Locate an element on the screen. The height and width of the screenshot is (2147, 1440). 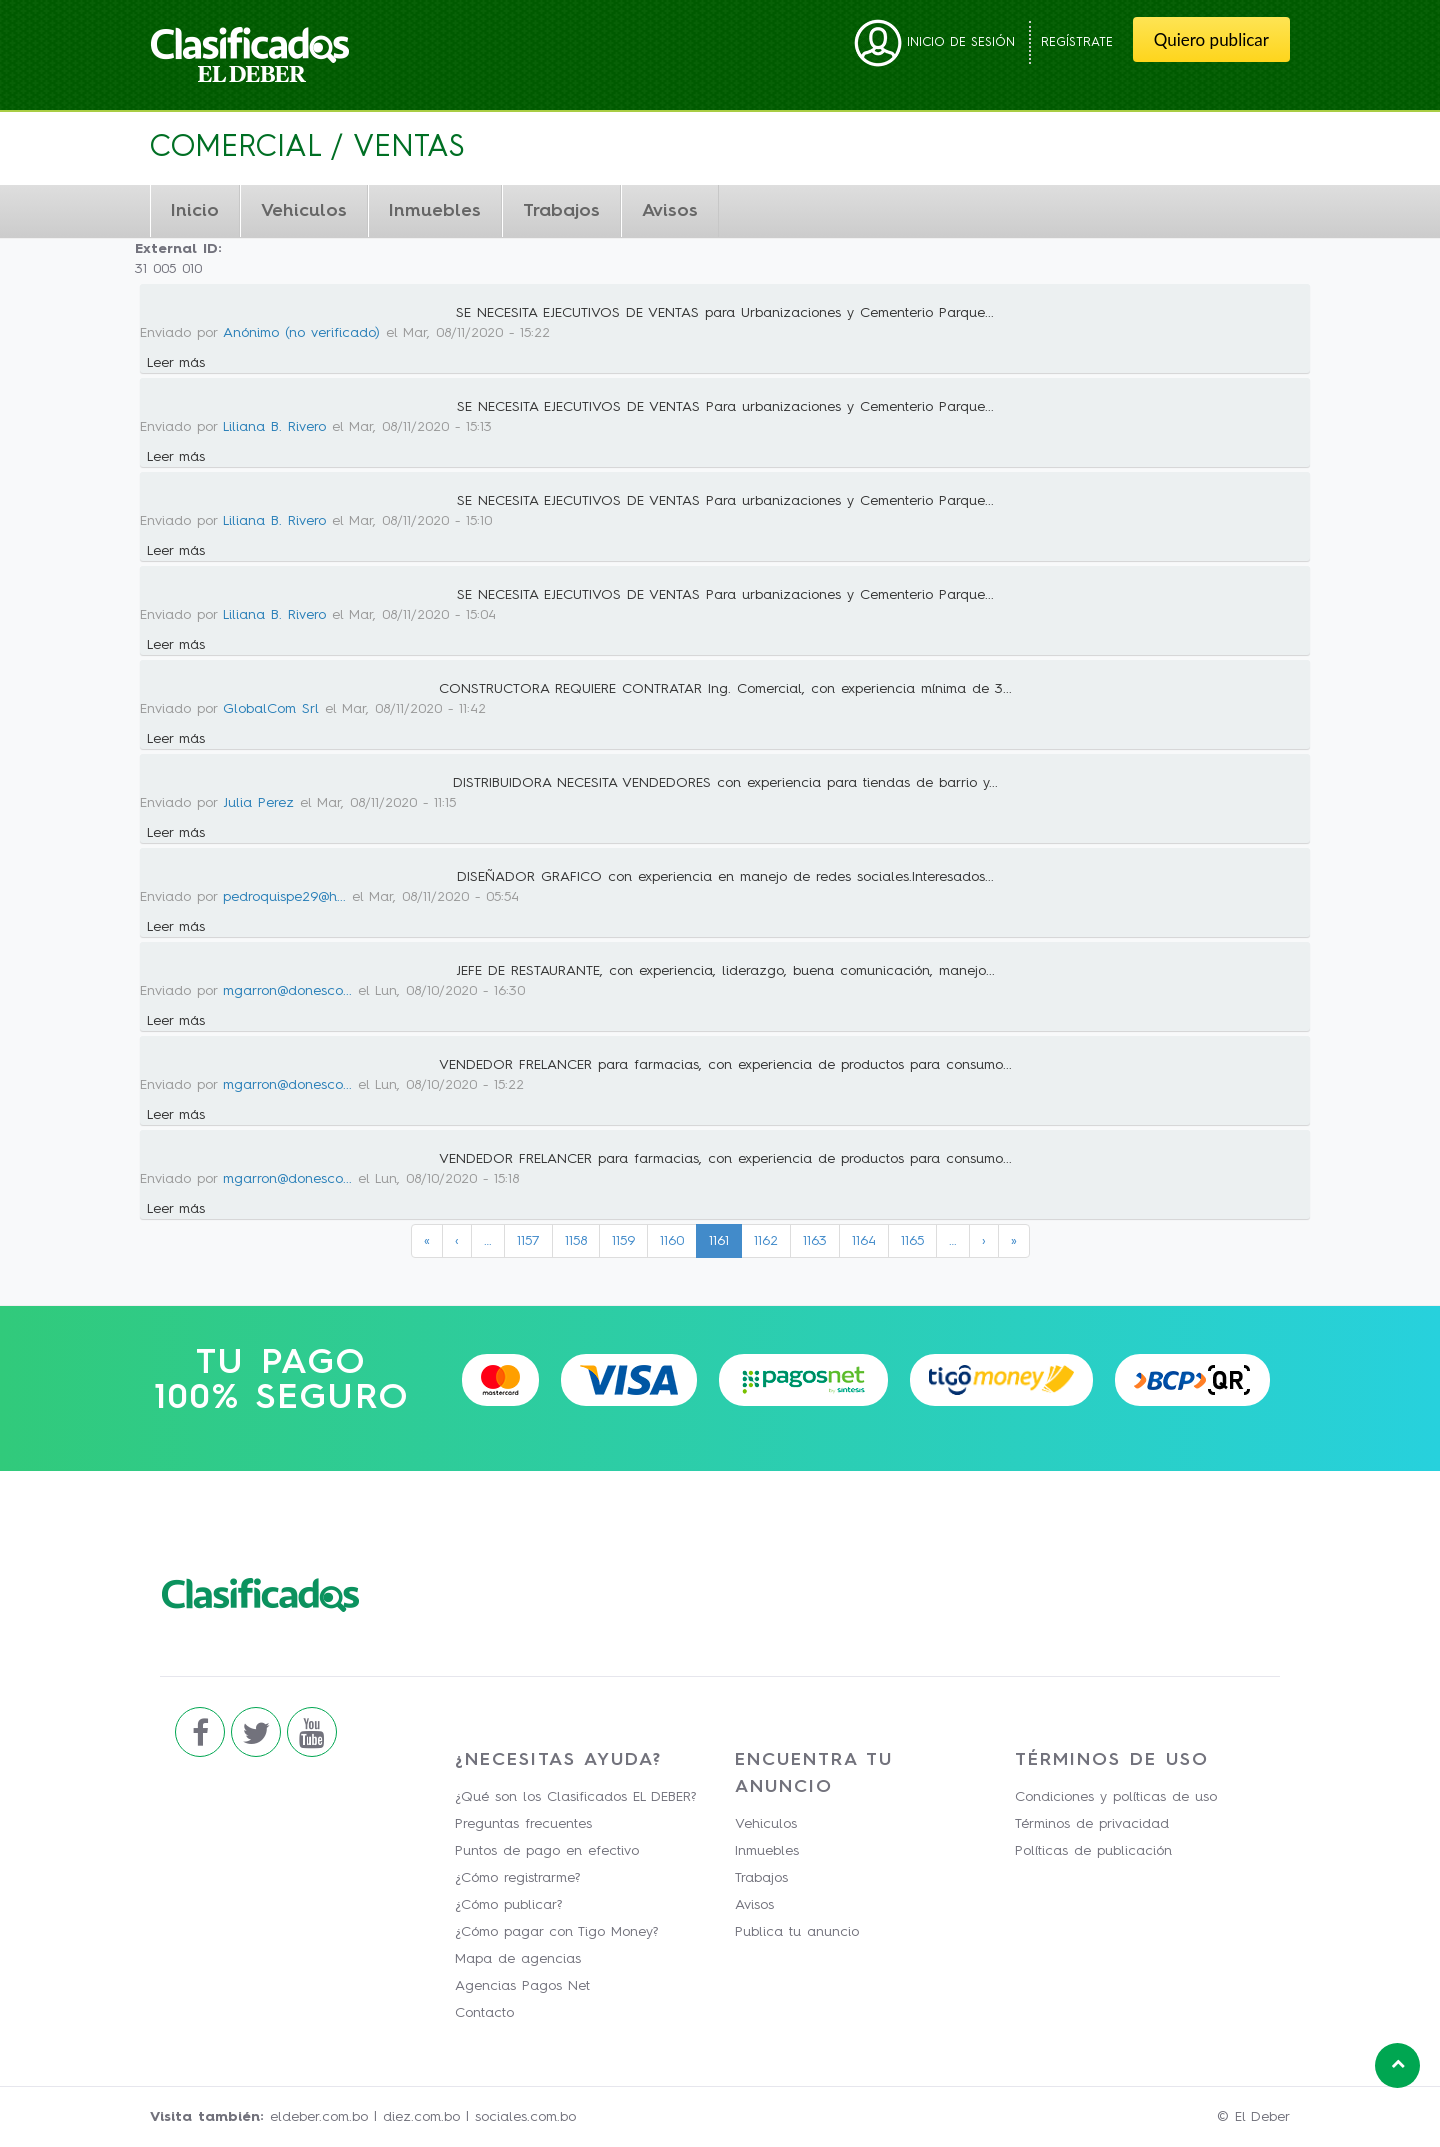
Agencias Pagos Net is located at coordinates (522, 1986).